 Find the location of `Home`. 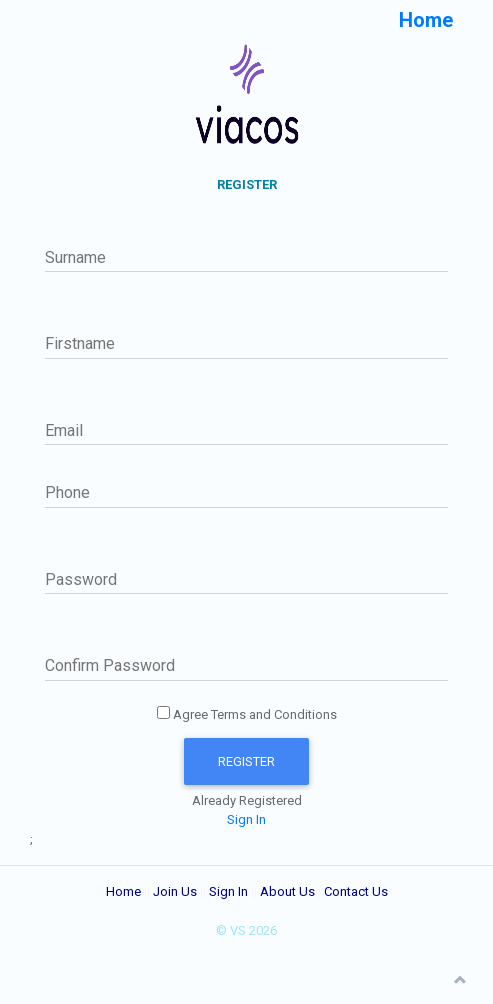

Home is located at coordinates (123, 891).